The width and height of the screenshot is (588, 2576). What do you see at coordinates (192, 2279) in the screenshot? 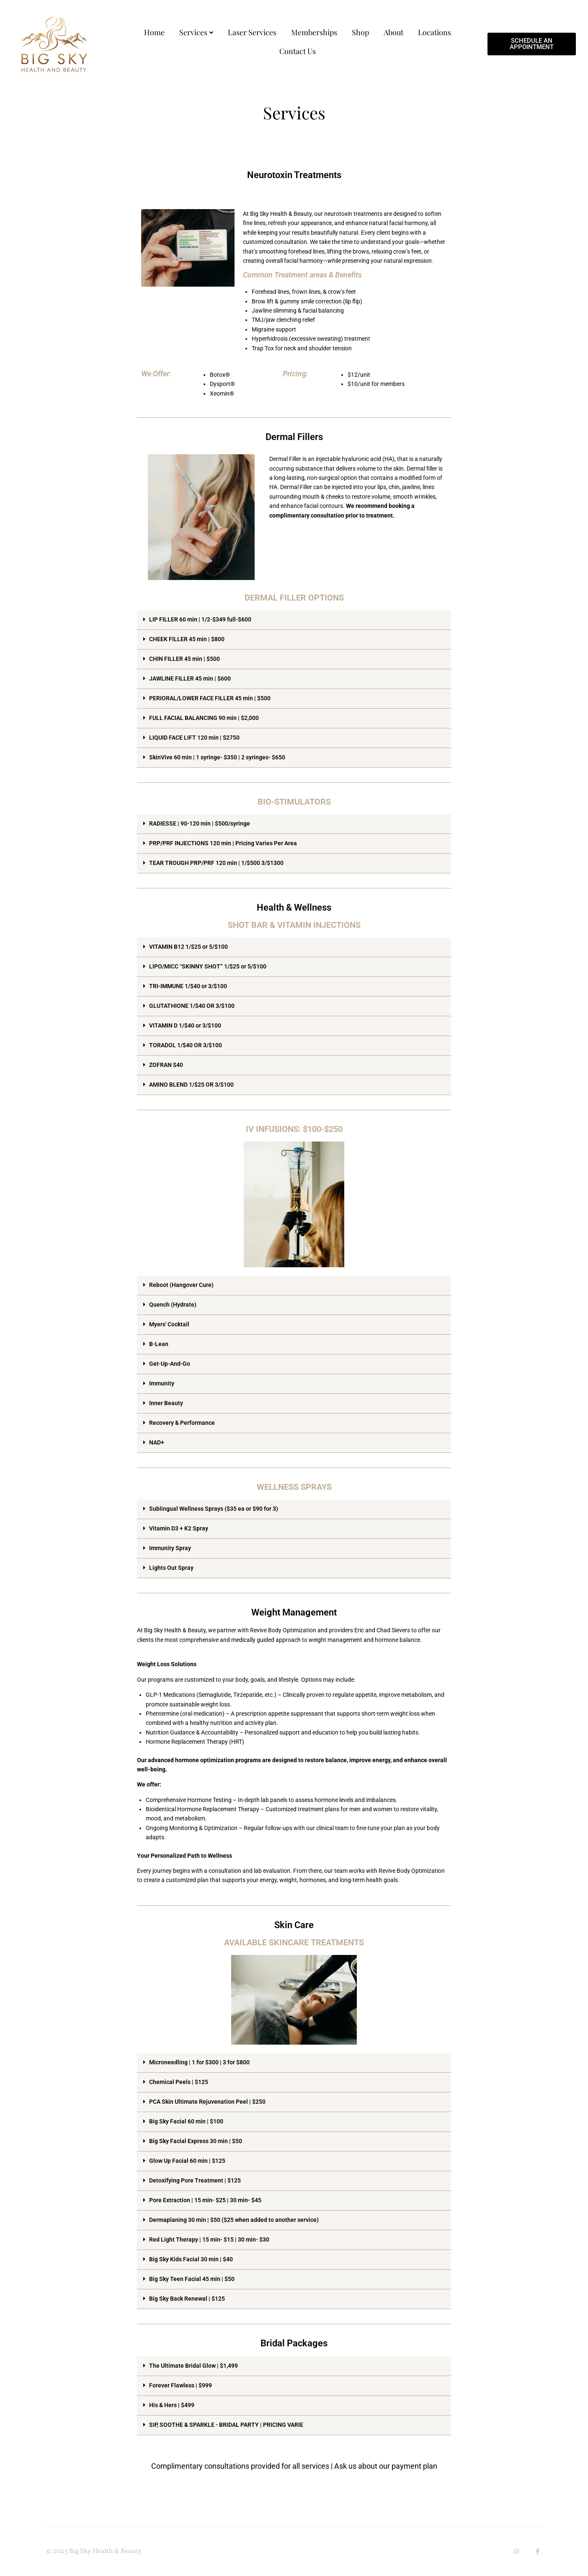
I see `Big Sky Teen Facial 45 min | $50` at bounding box center [192, 2279].